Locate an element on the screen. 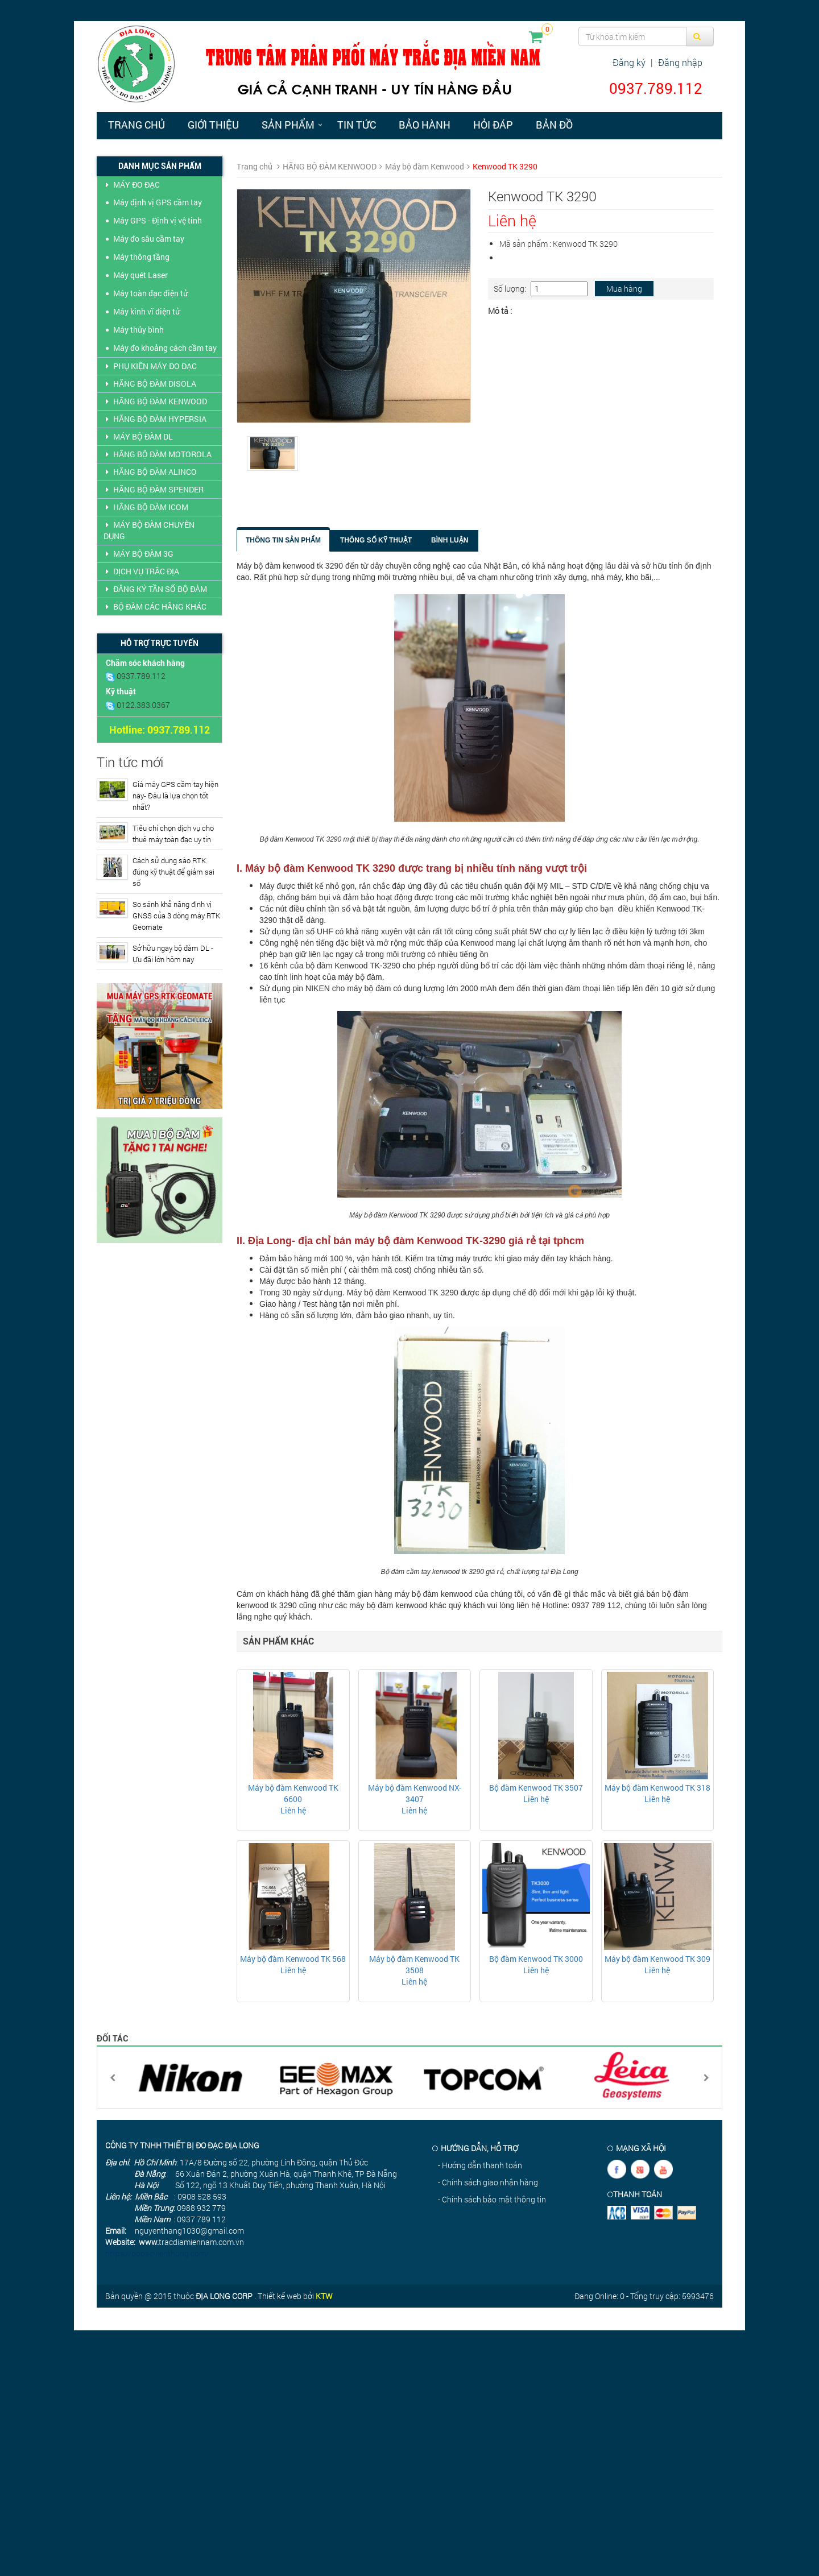  HÃNG BỘ ĐÀM ALINCO is located at coordinates (150, 471).